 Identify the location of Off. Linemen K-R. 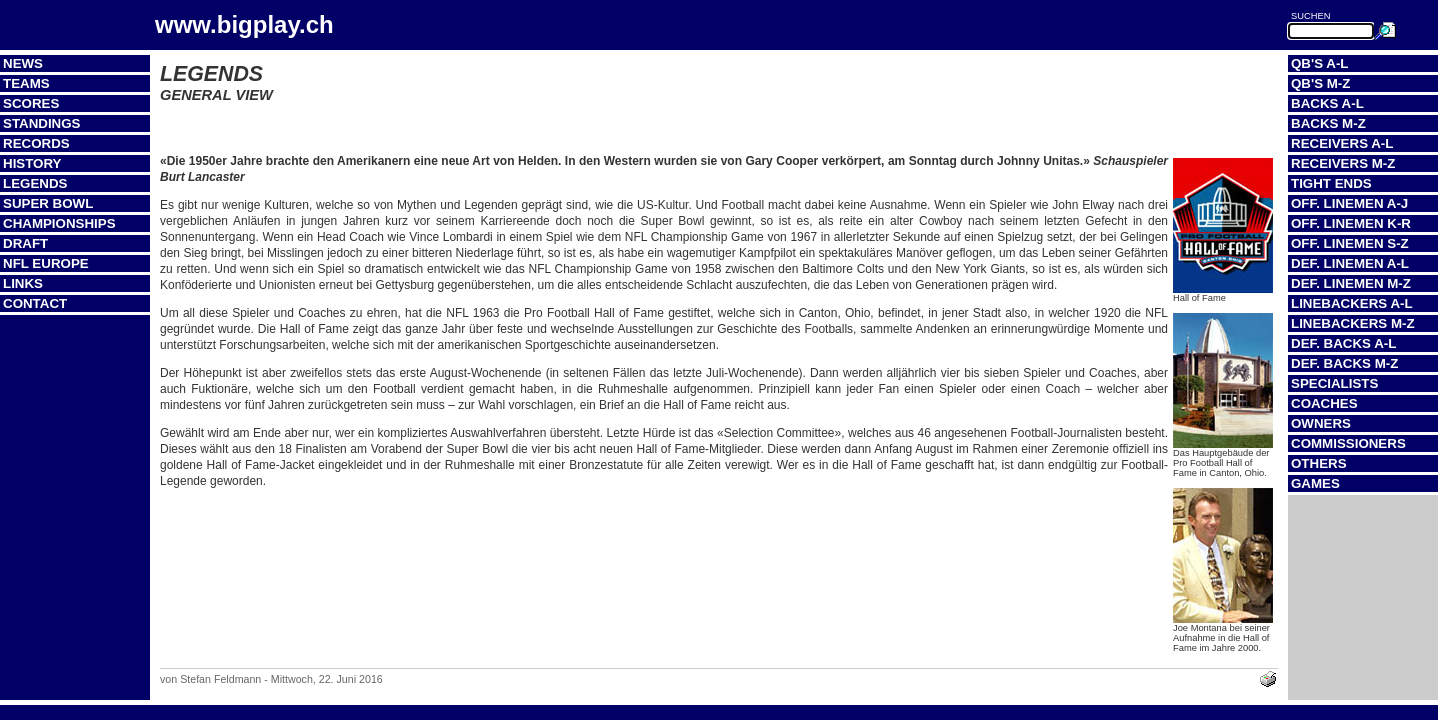
(1351, 223).